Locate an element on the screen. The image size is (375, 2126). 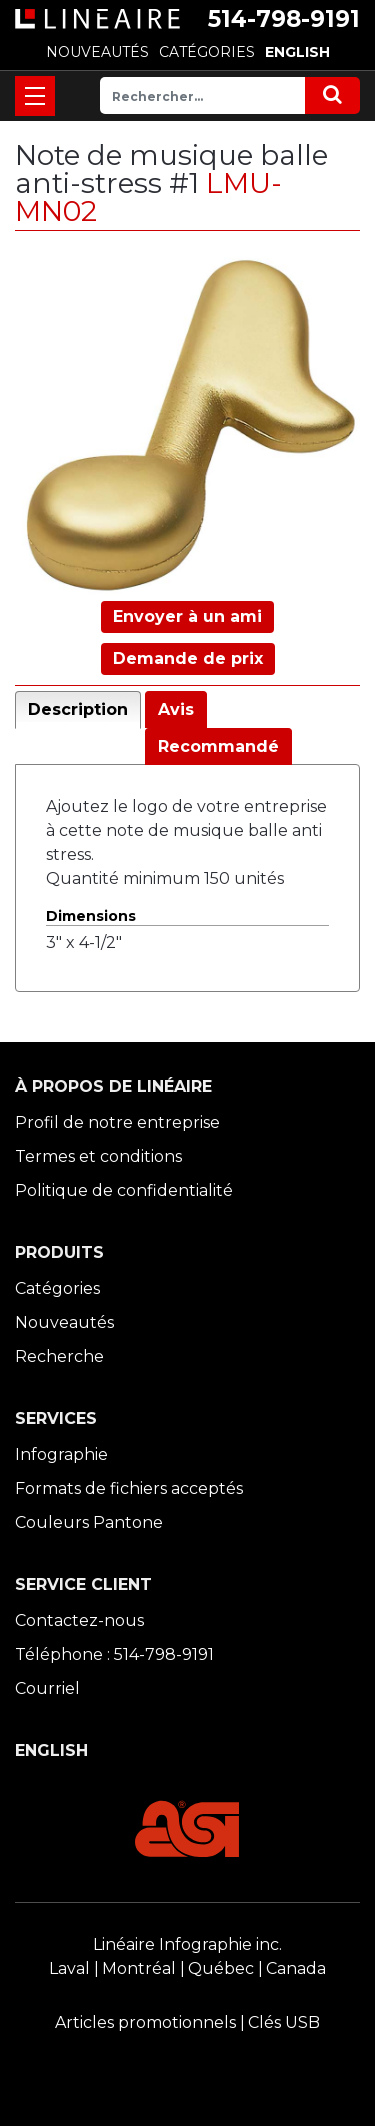
514-798-9191 is located at coordinates (284, 19).